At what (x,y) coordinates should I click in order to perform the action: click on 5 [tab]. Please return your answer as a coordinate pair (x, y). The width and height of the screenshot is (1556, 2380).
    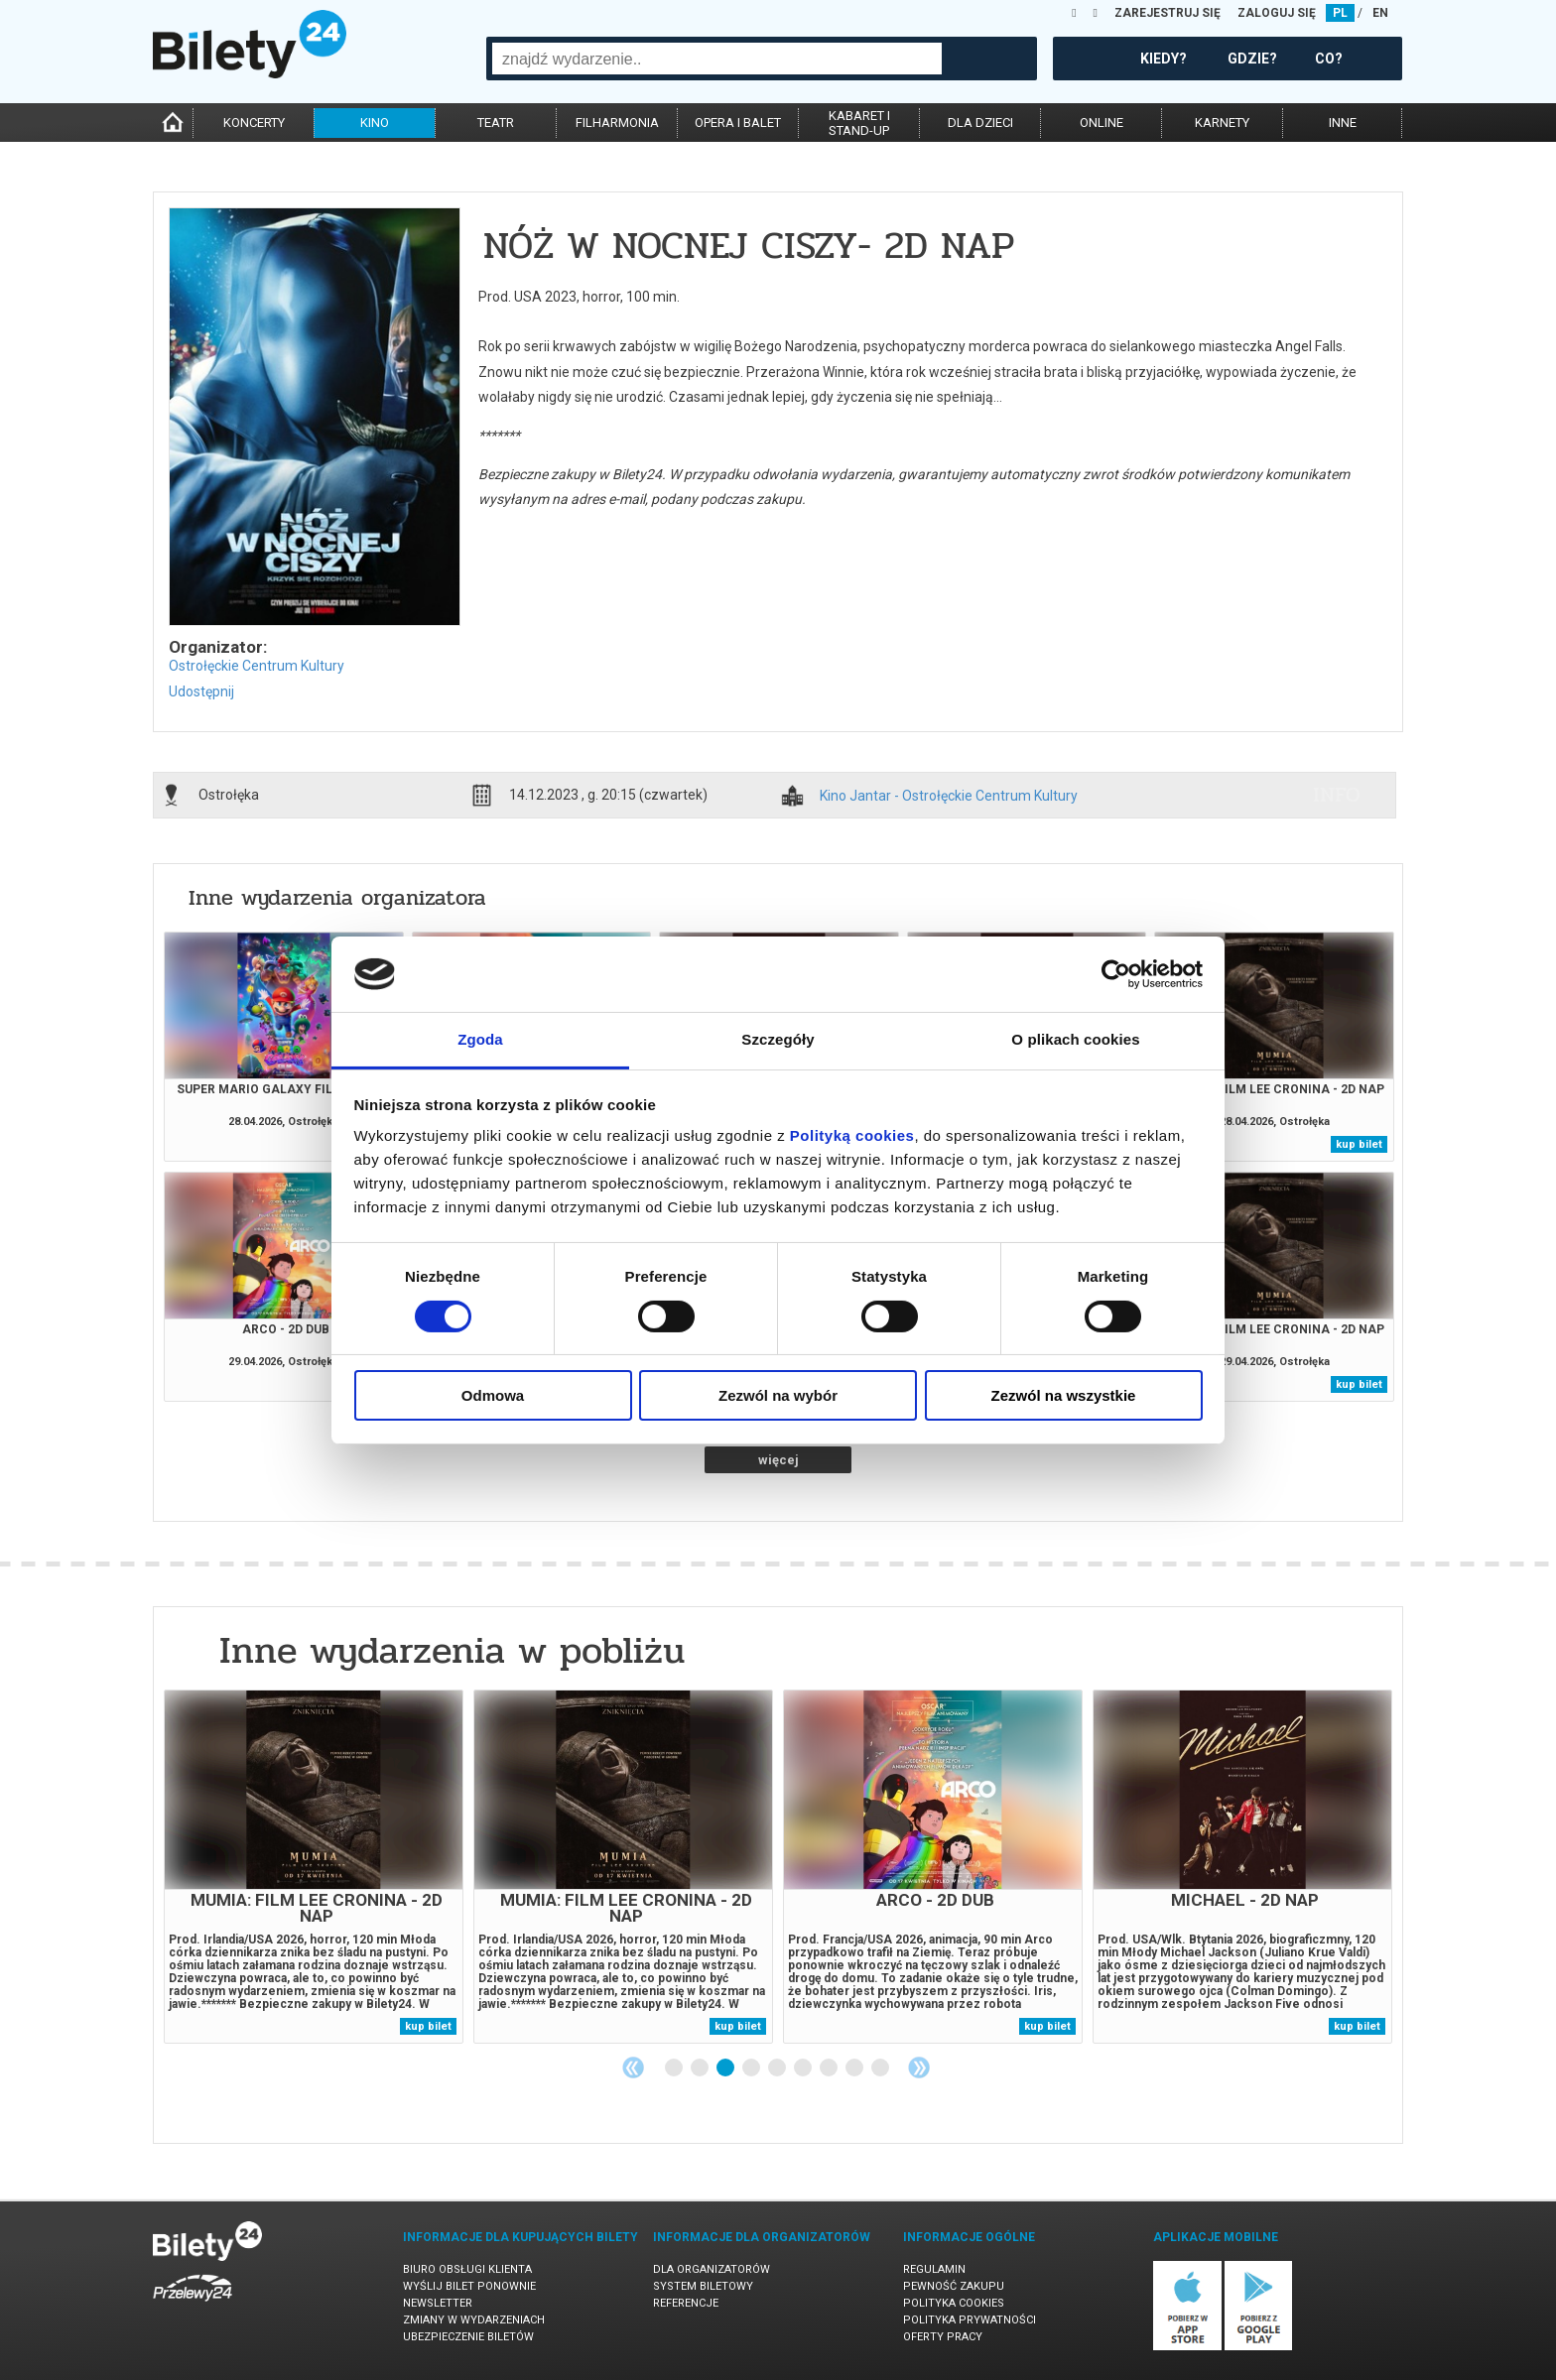
    Looking at the image, I should click on (778, 2068).